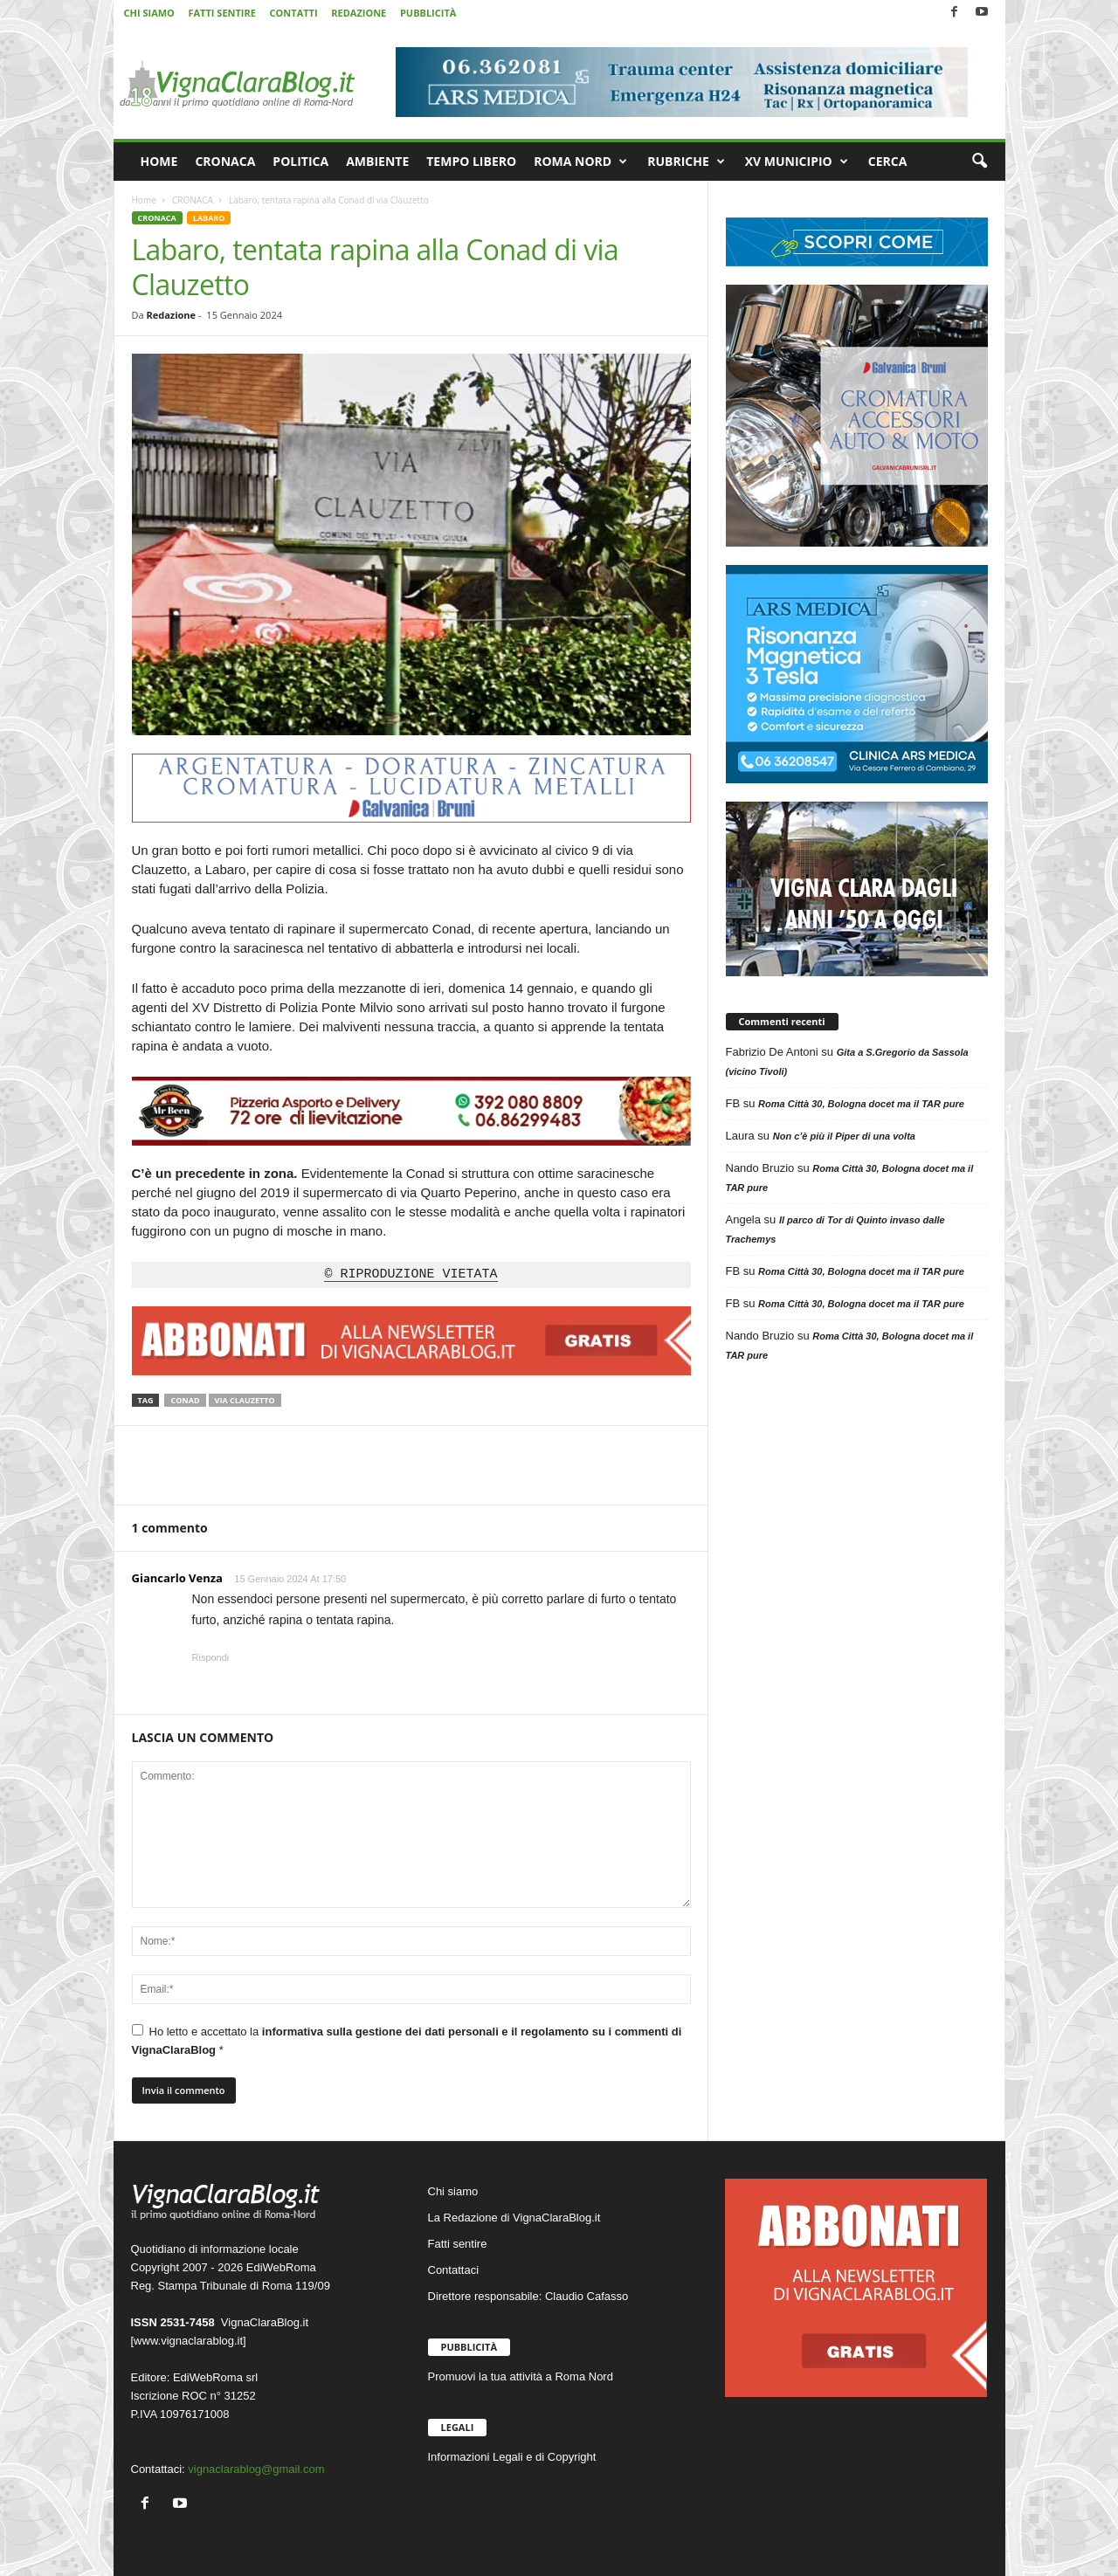  I want to click on Direttore responsabile: Claudio Cafasso, so click(528, 2296).